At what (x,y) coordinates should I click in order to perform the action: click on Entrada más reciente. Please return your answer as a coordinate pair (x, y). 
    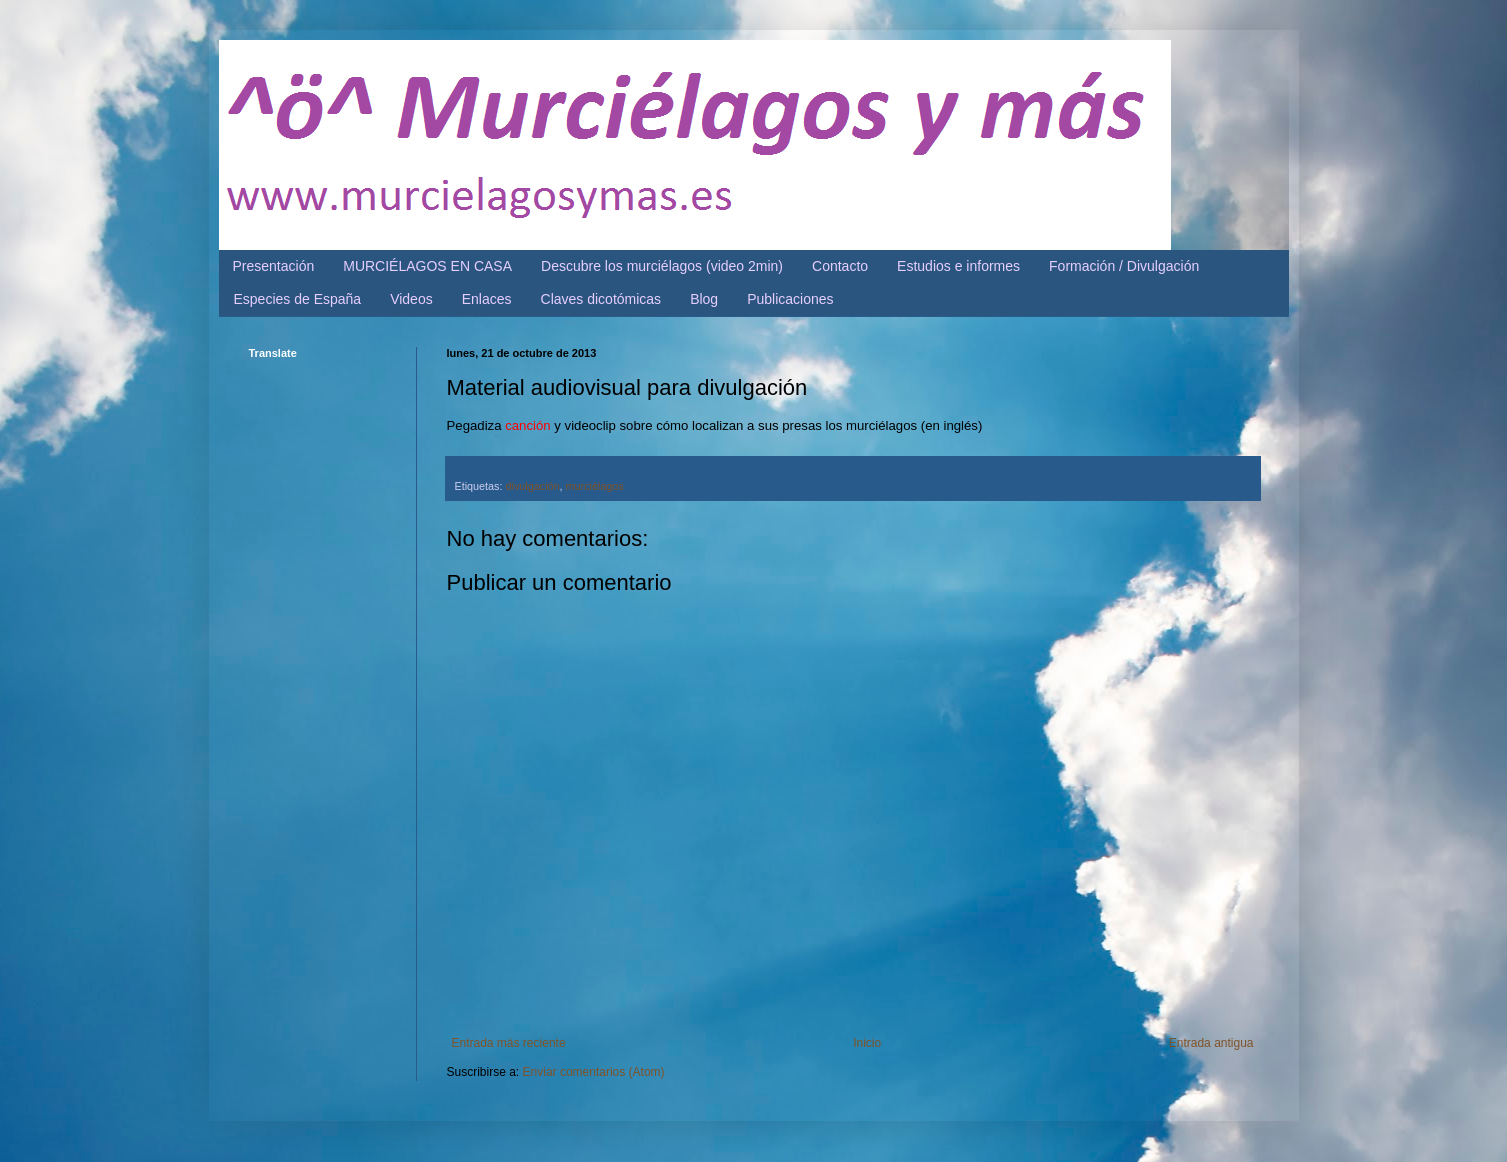
    Looking at the image, I should click on (509, 1043).